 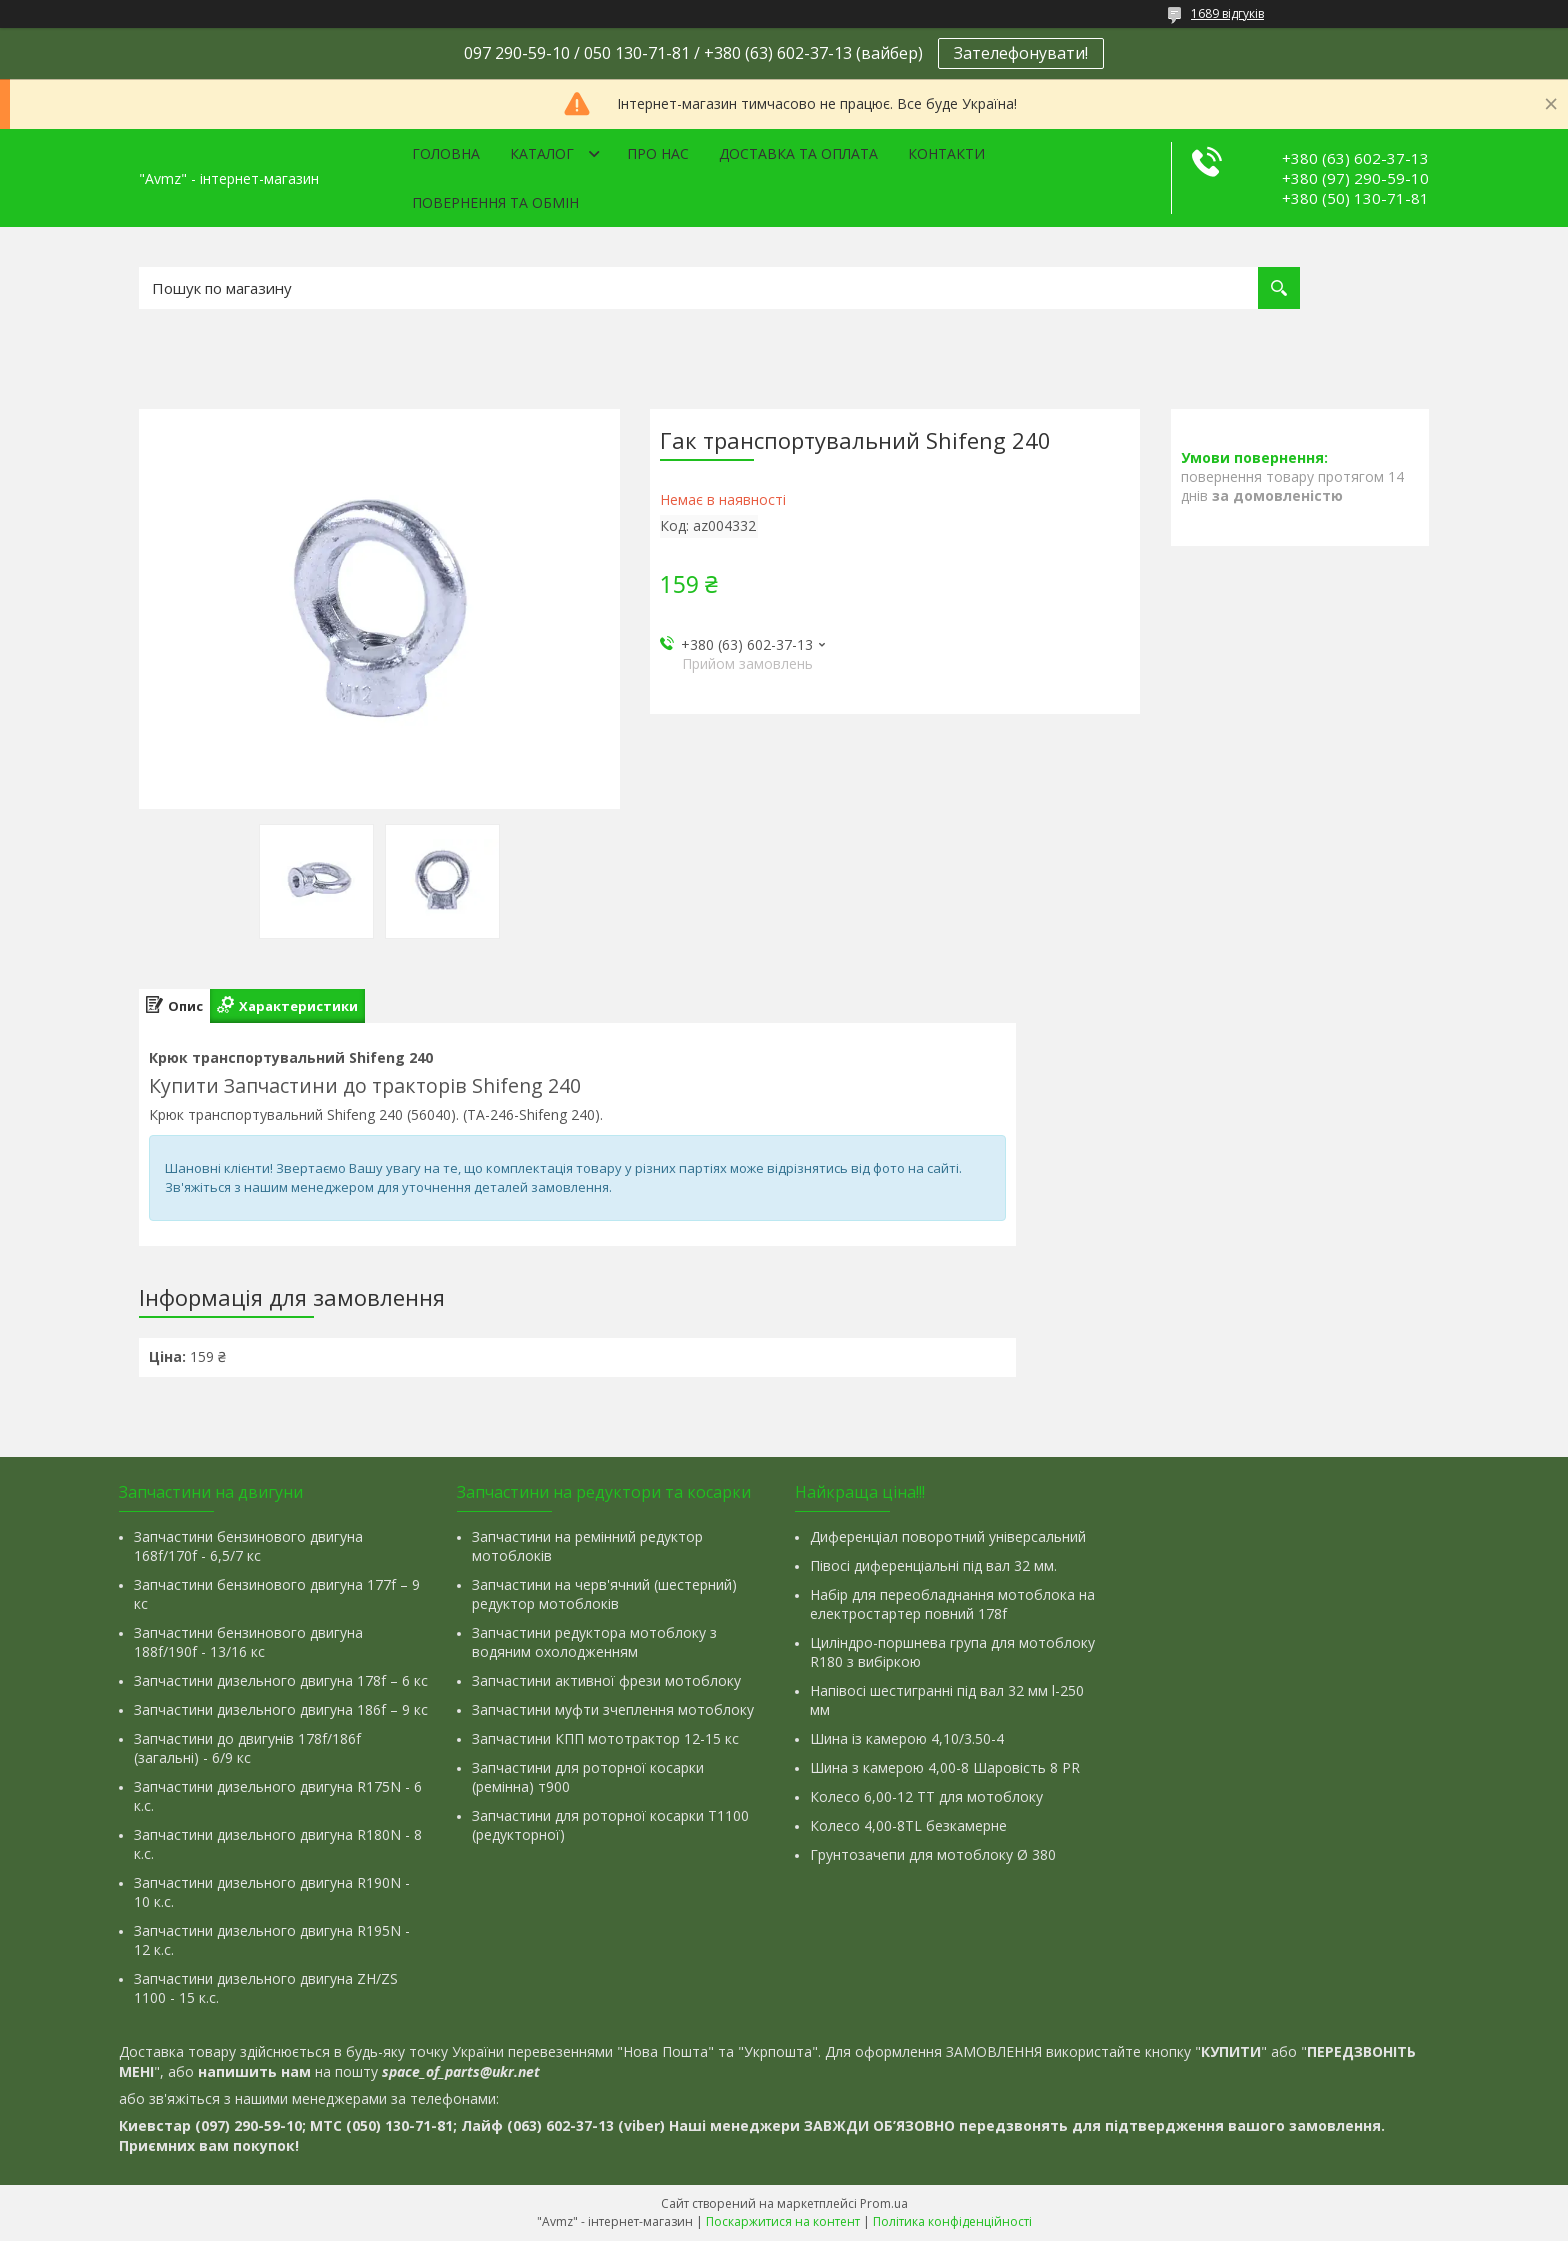 What do you see at coordinates (658, 153) in the screenshot?
I see `Про нас` at bounding box center [658, 153].